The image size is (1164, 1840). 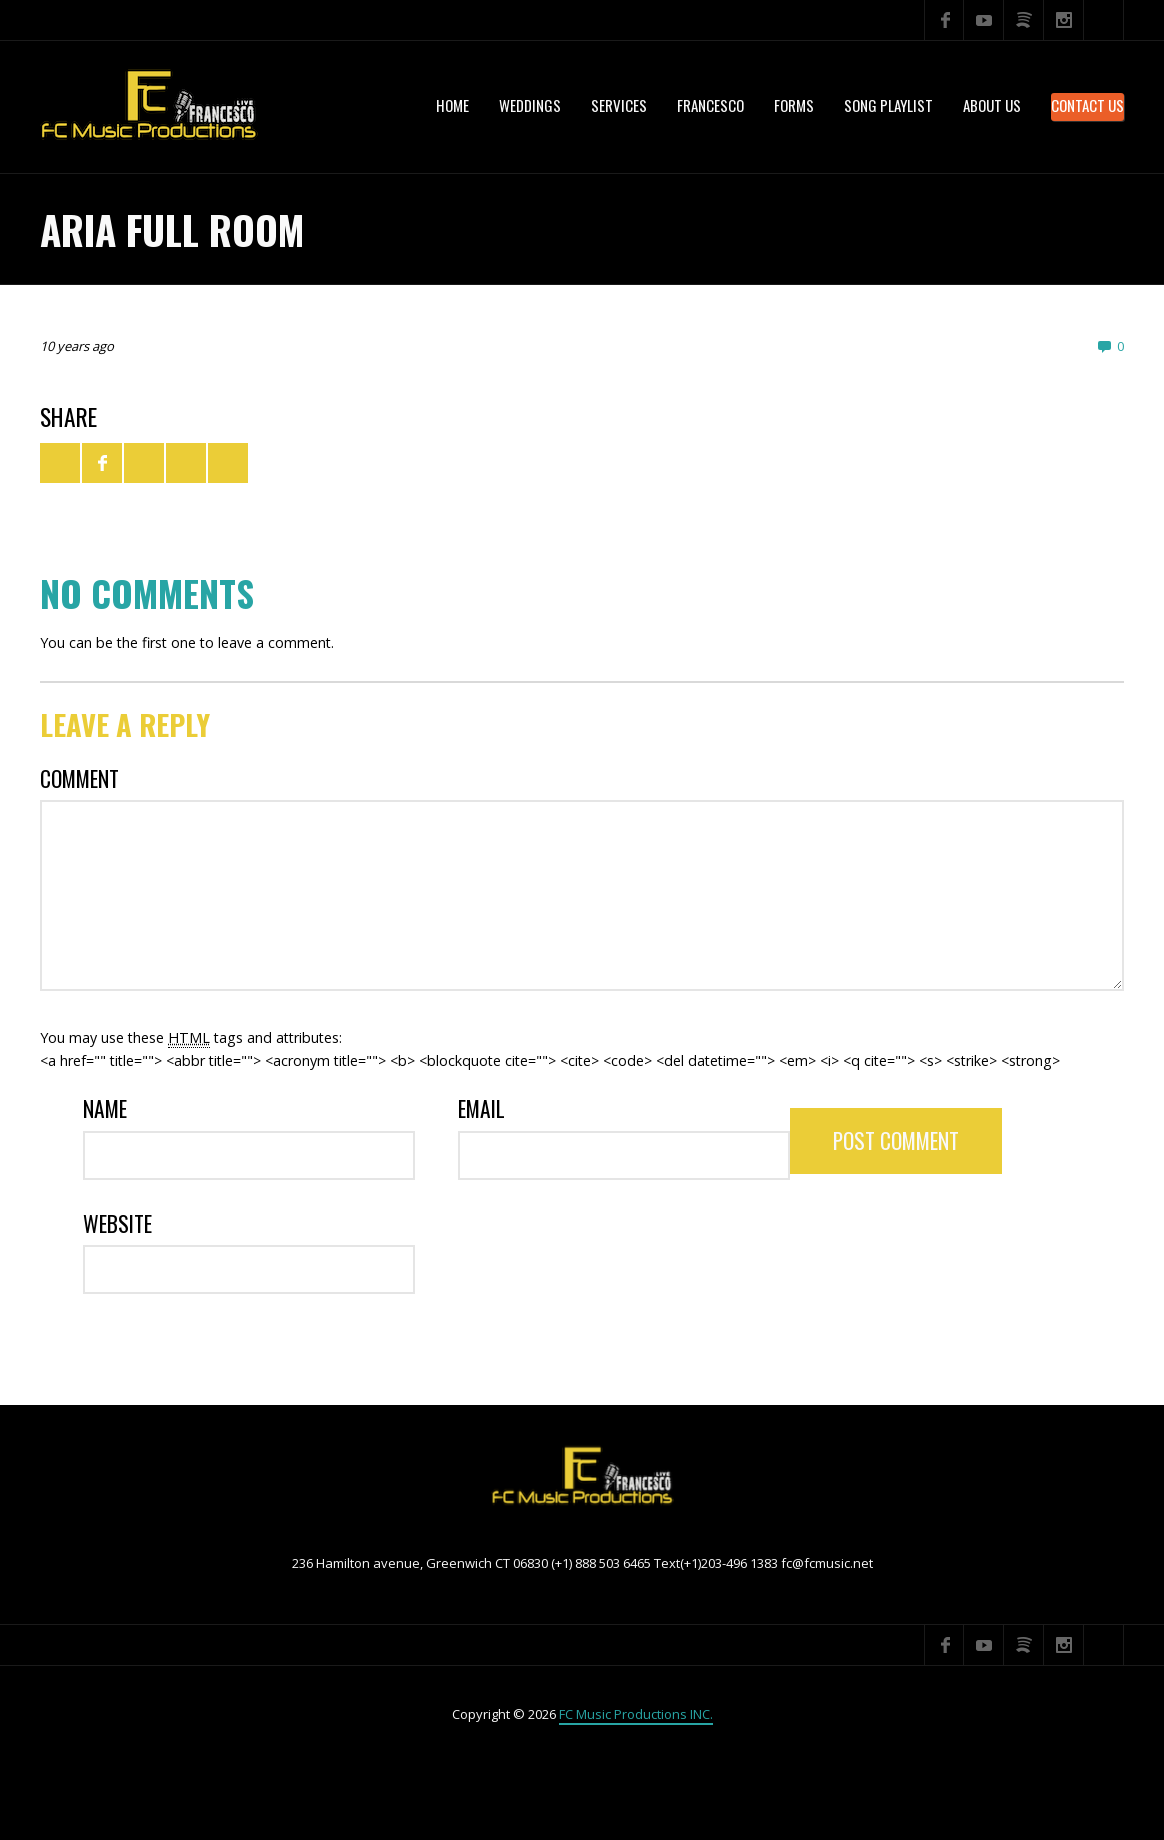 I want to click on About US, so click(x=992, y=105).